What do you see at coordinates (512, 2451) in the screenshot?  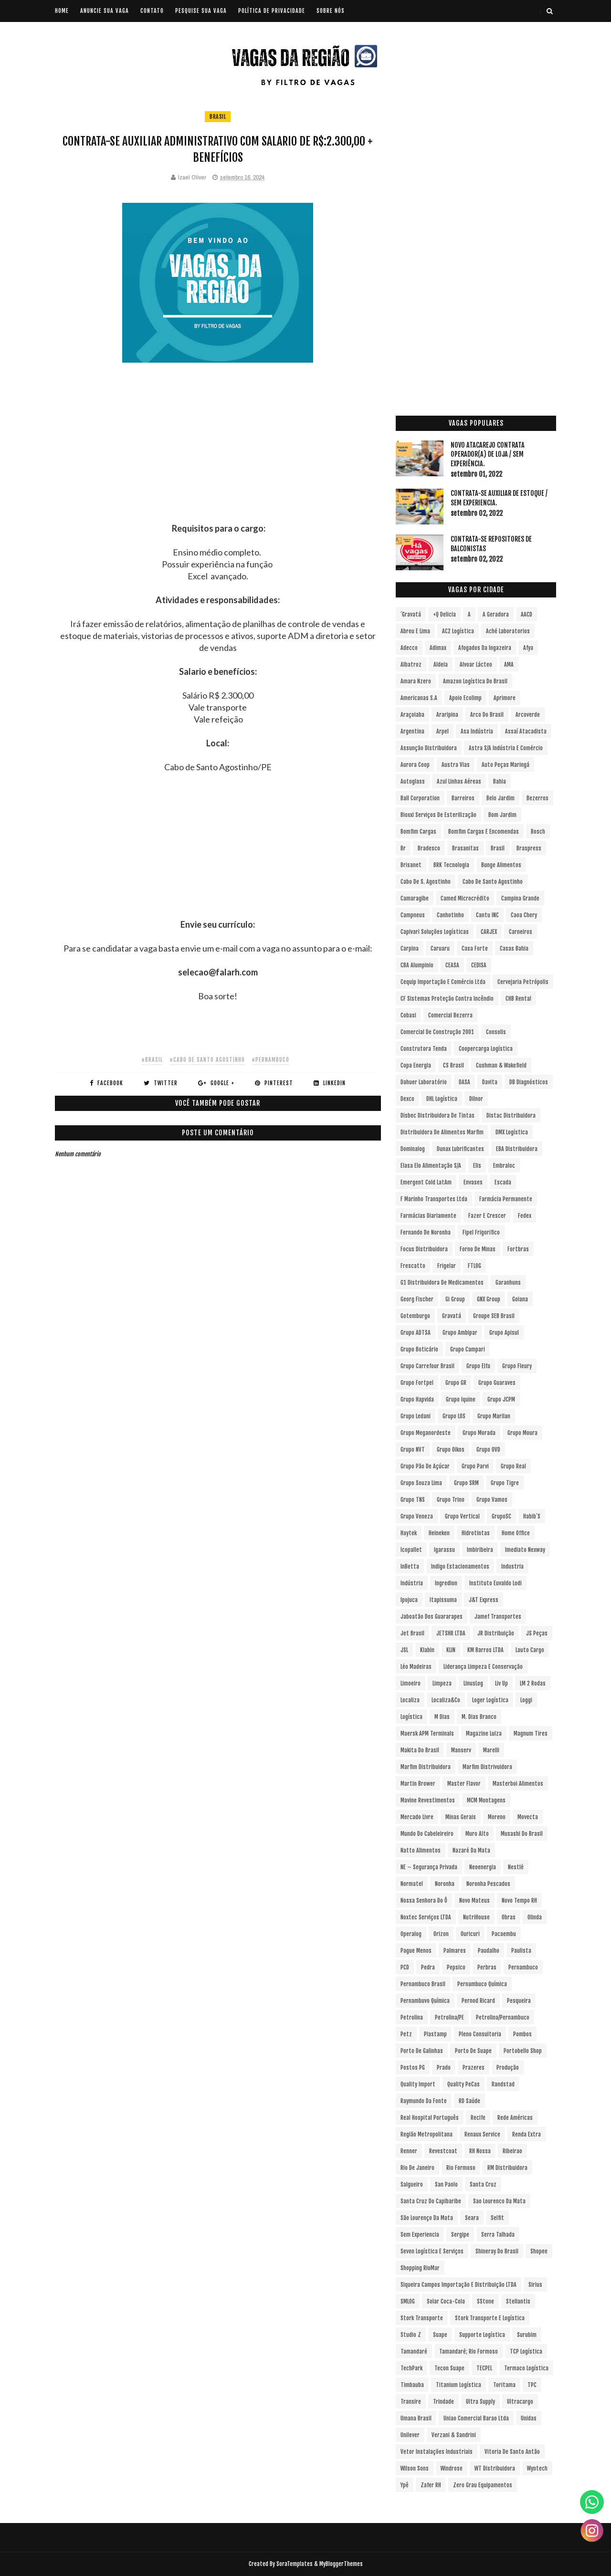 I see `Vitoria de Santo Antão` at bounding box center [512, 2451].